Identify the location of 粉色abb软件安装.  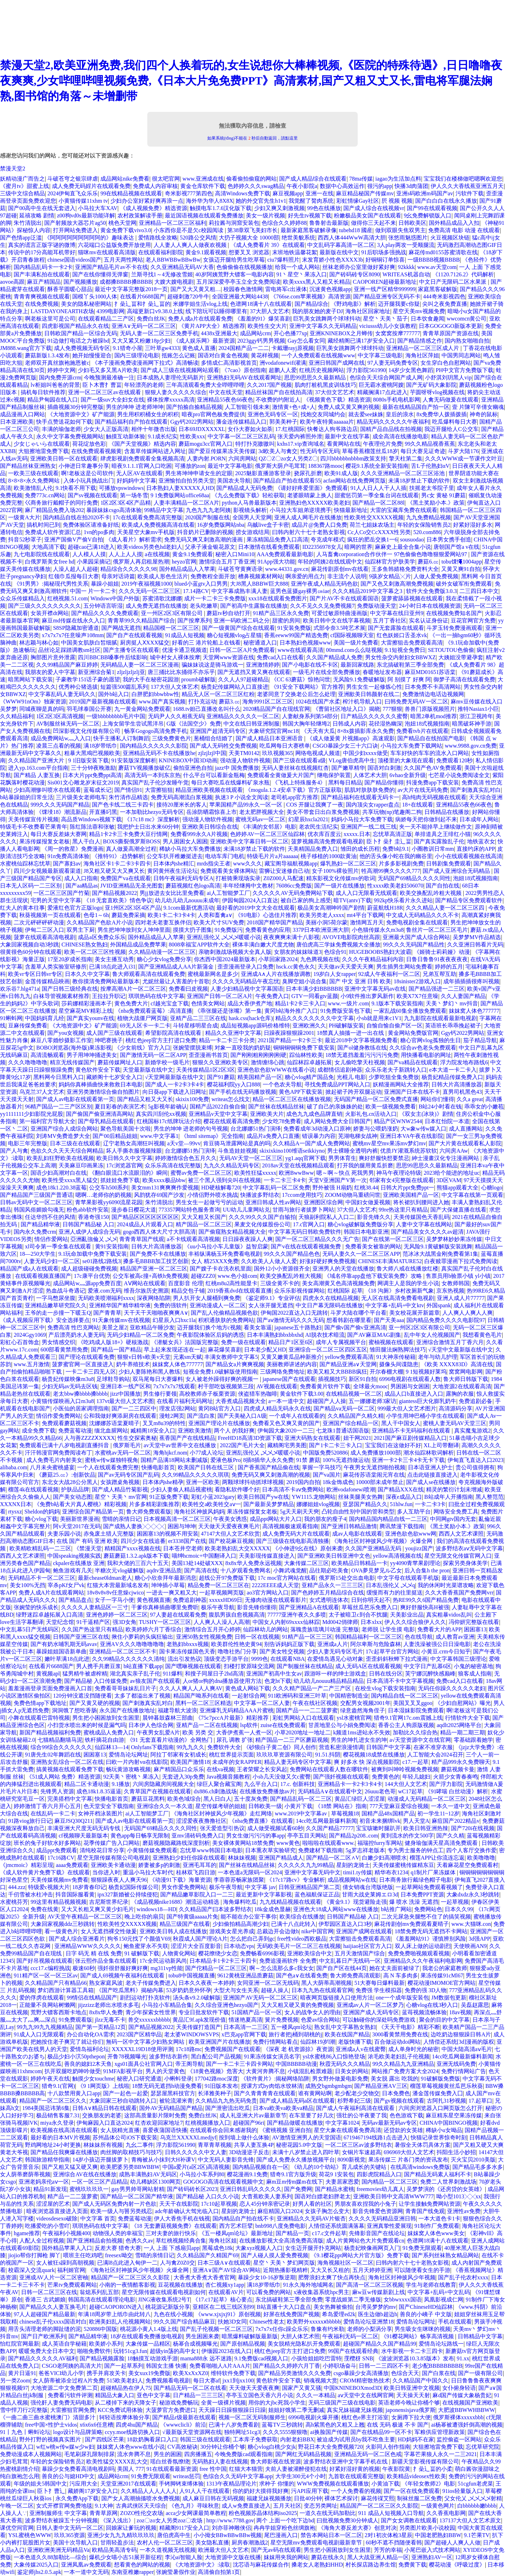
(87, 1210).